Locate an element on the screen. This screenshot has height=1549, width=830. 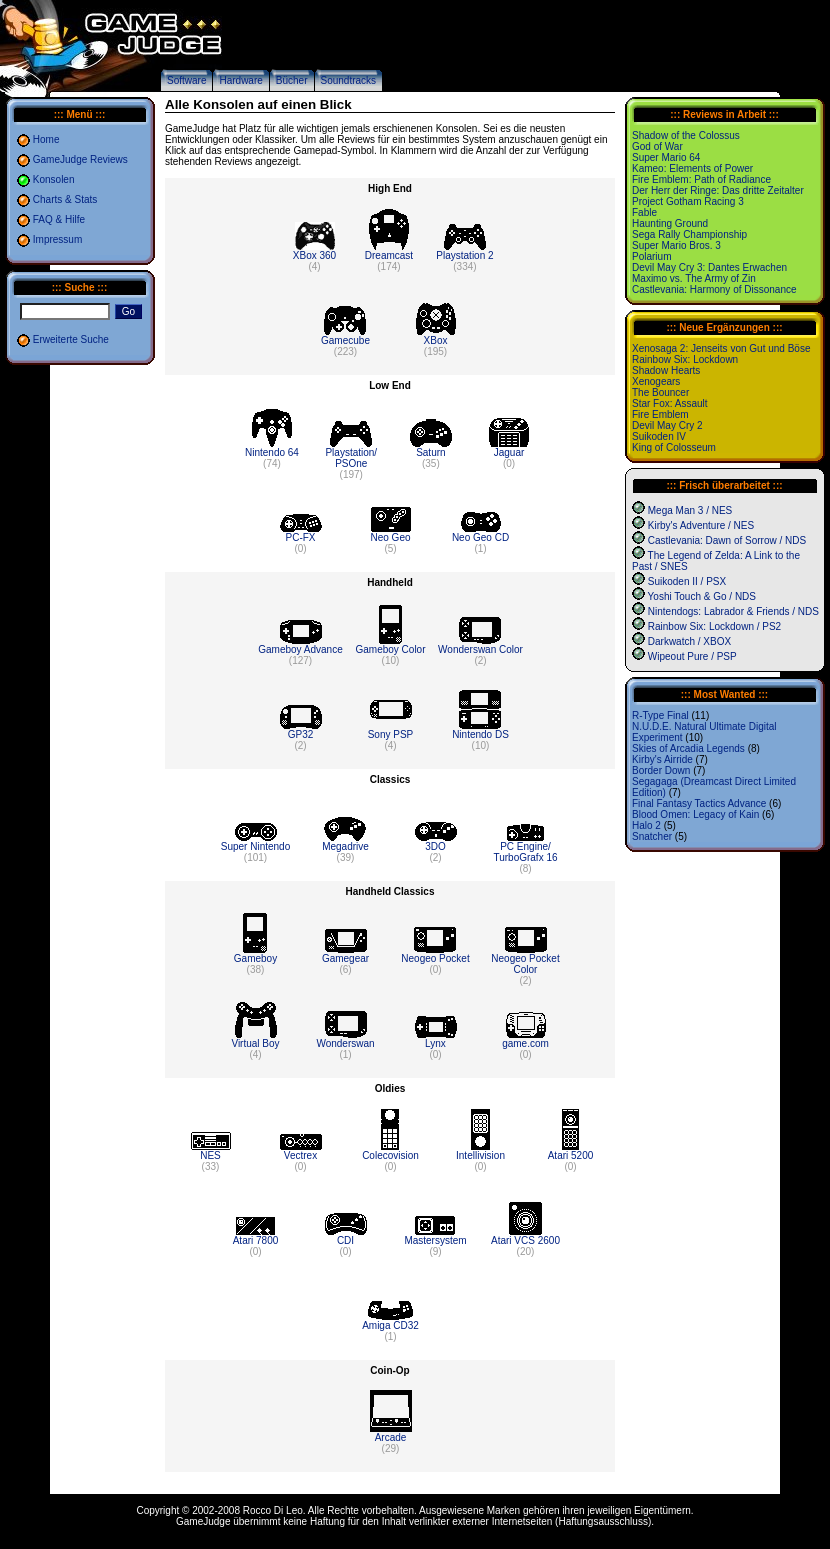
PC-FX is located at coordinates (301, 537).